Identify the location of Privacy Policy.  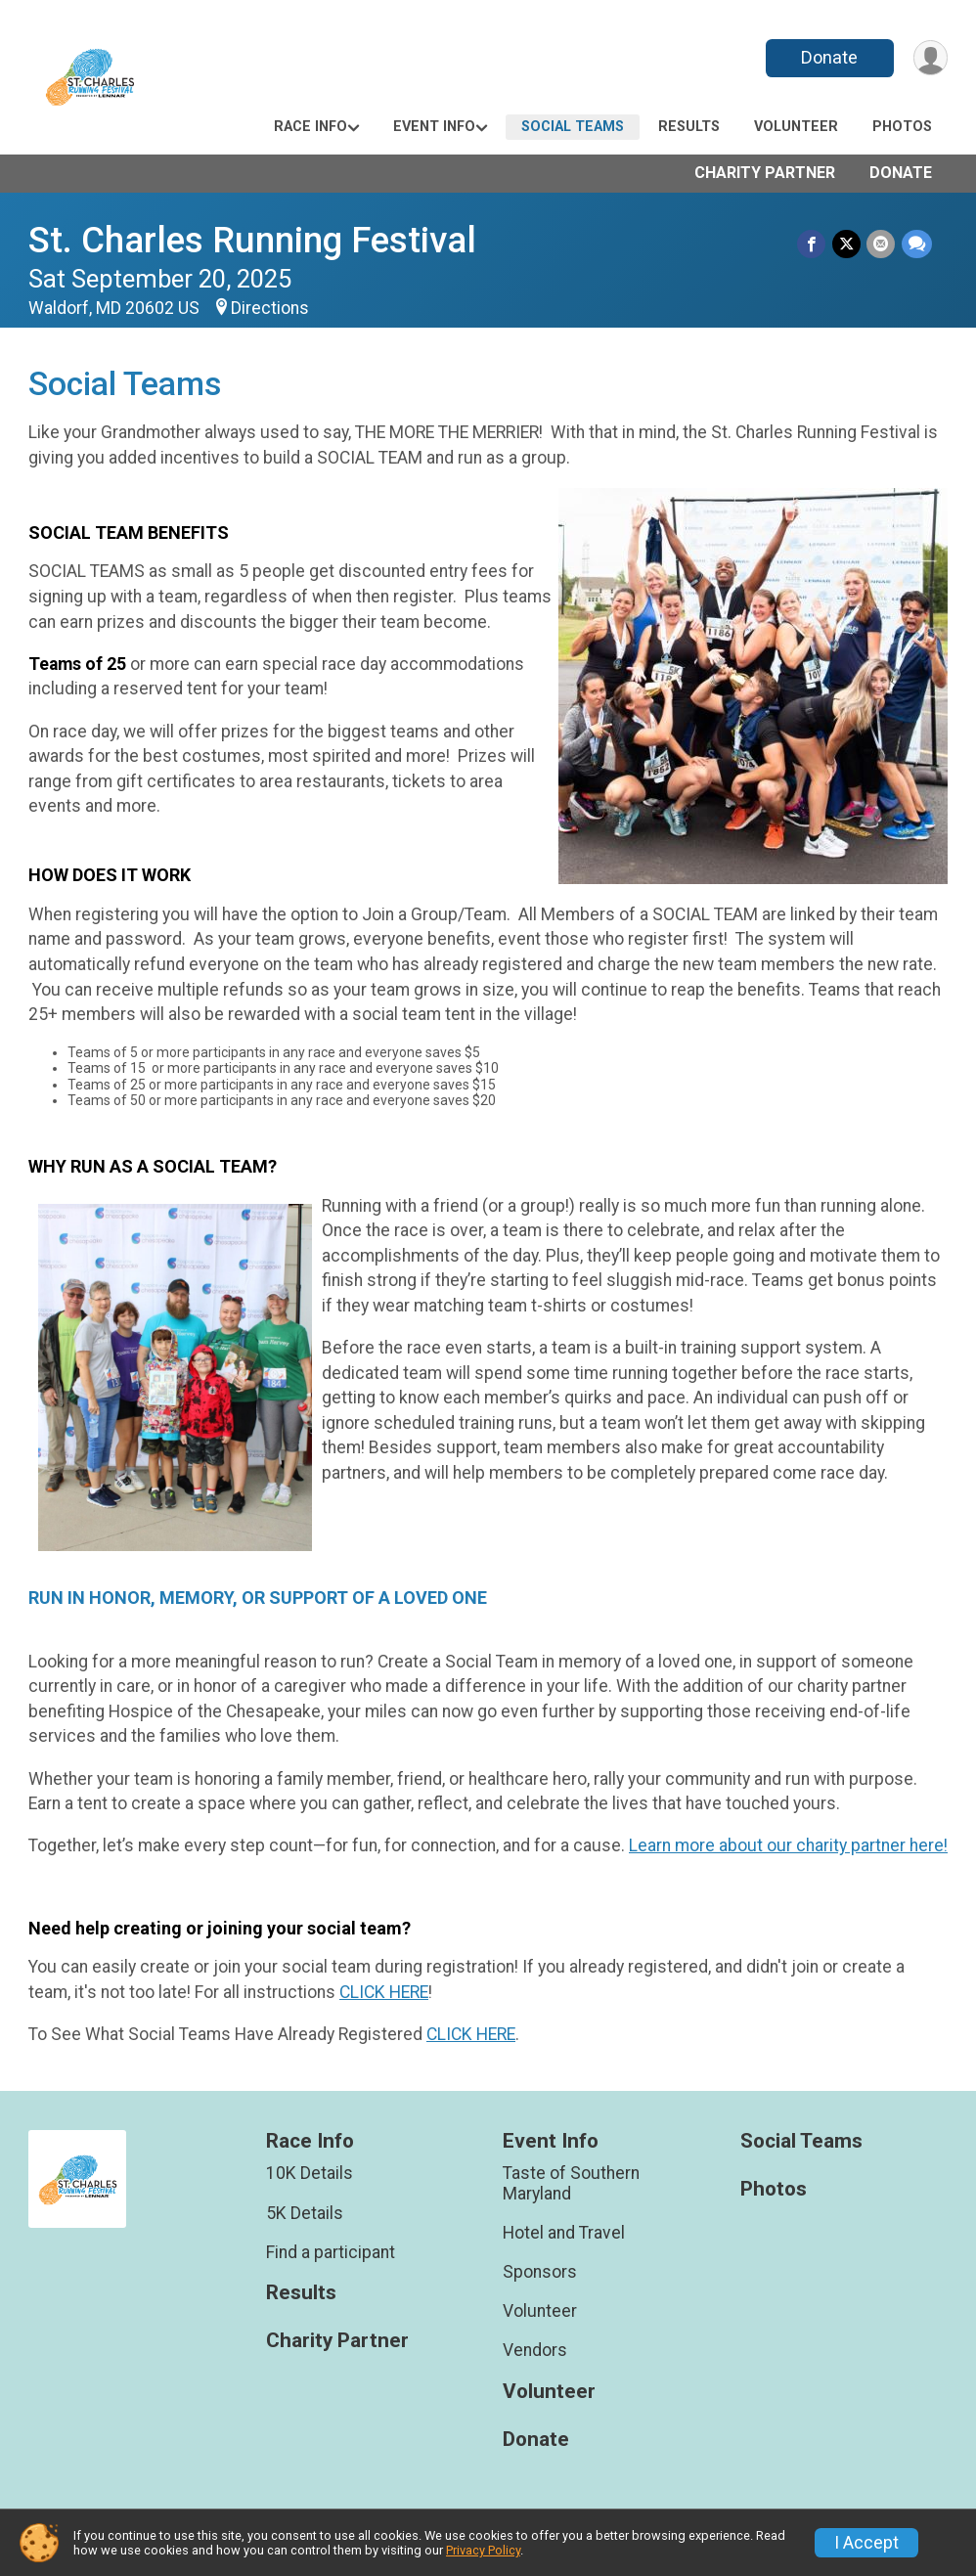
(483, 2550).